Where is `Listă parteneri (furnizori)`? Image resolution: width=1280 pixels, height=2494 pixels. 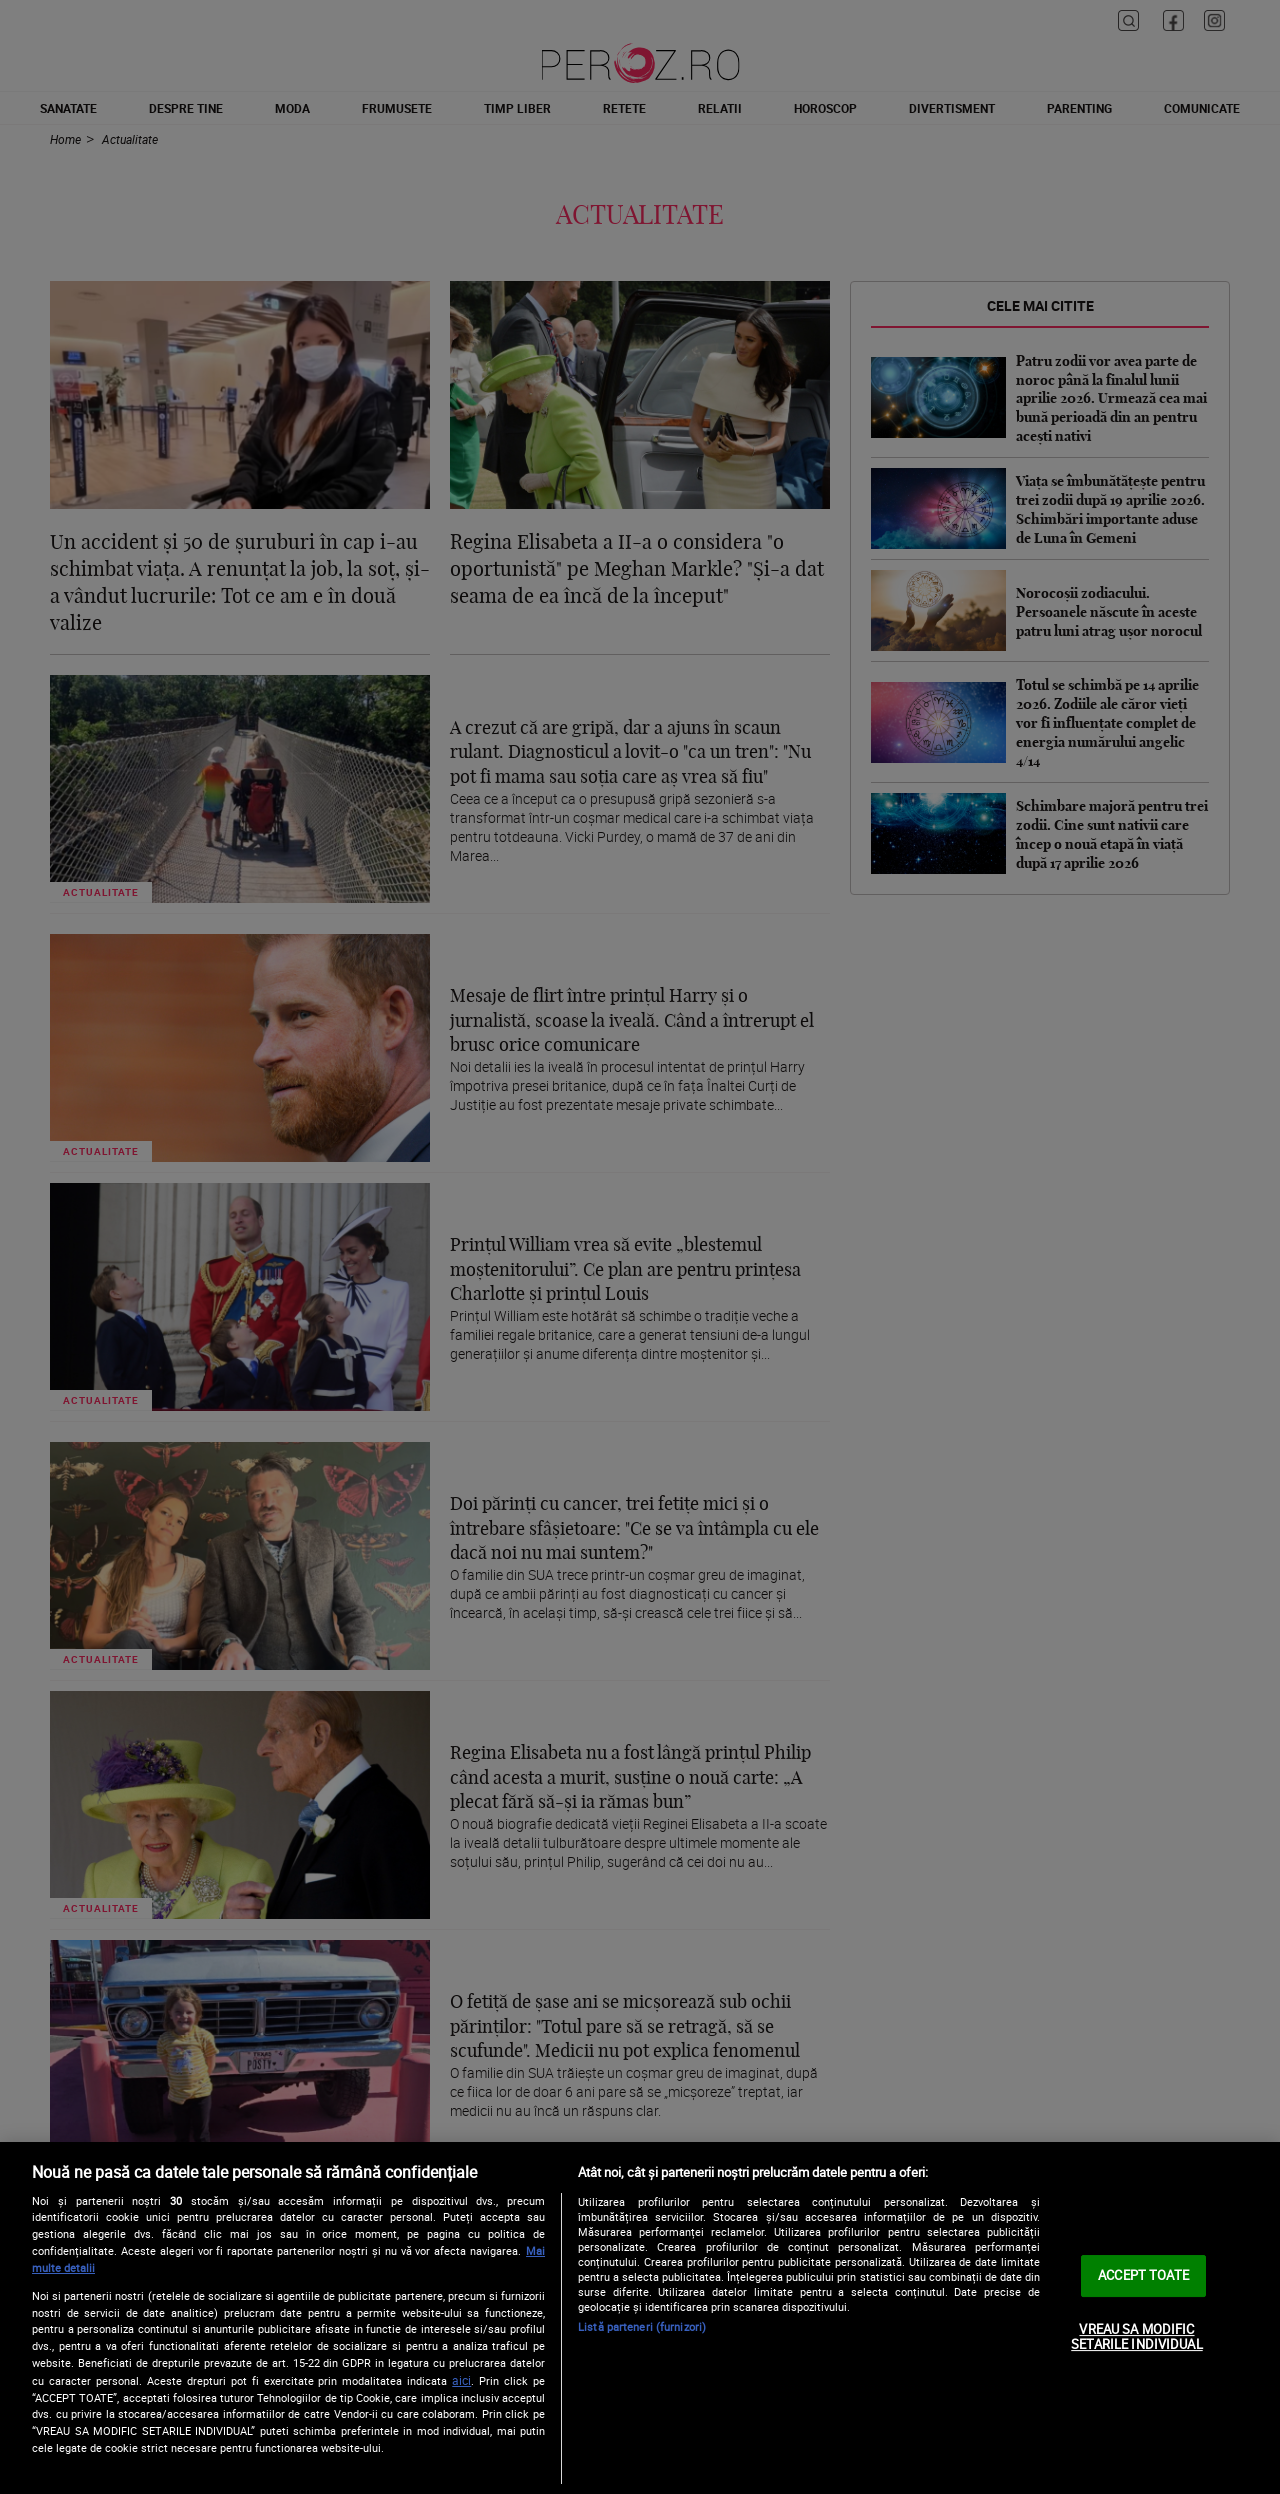
Listă parteneri (furnizori) is located at coordinates (642, 2326).